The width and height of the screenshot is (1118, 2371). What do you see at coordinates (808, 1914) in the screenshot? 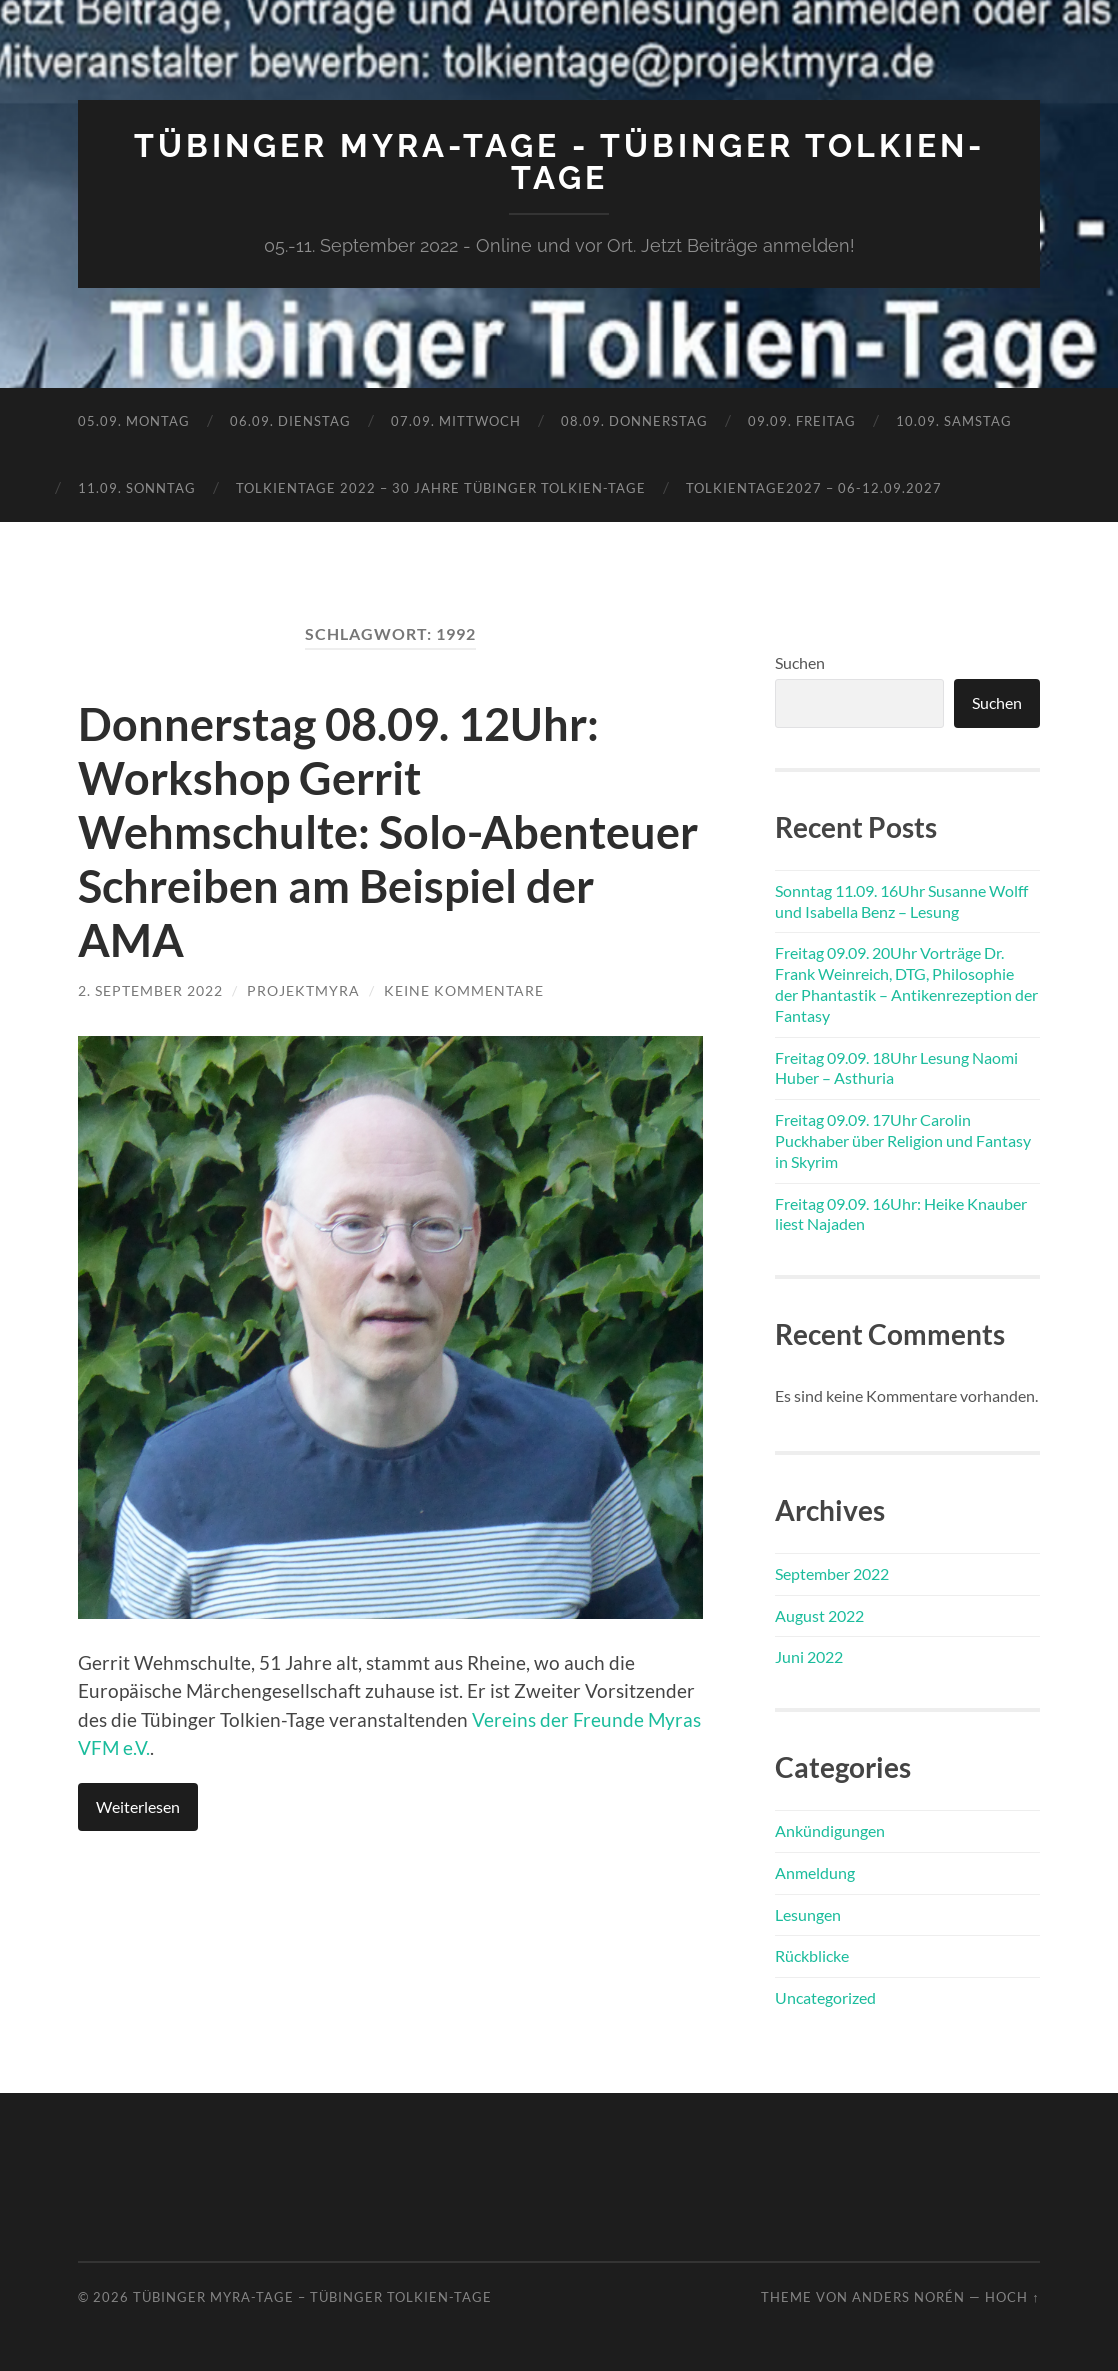
I see `Lesungen` at bounding box center [808, 1914].